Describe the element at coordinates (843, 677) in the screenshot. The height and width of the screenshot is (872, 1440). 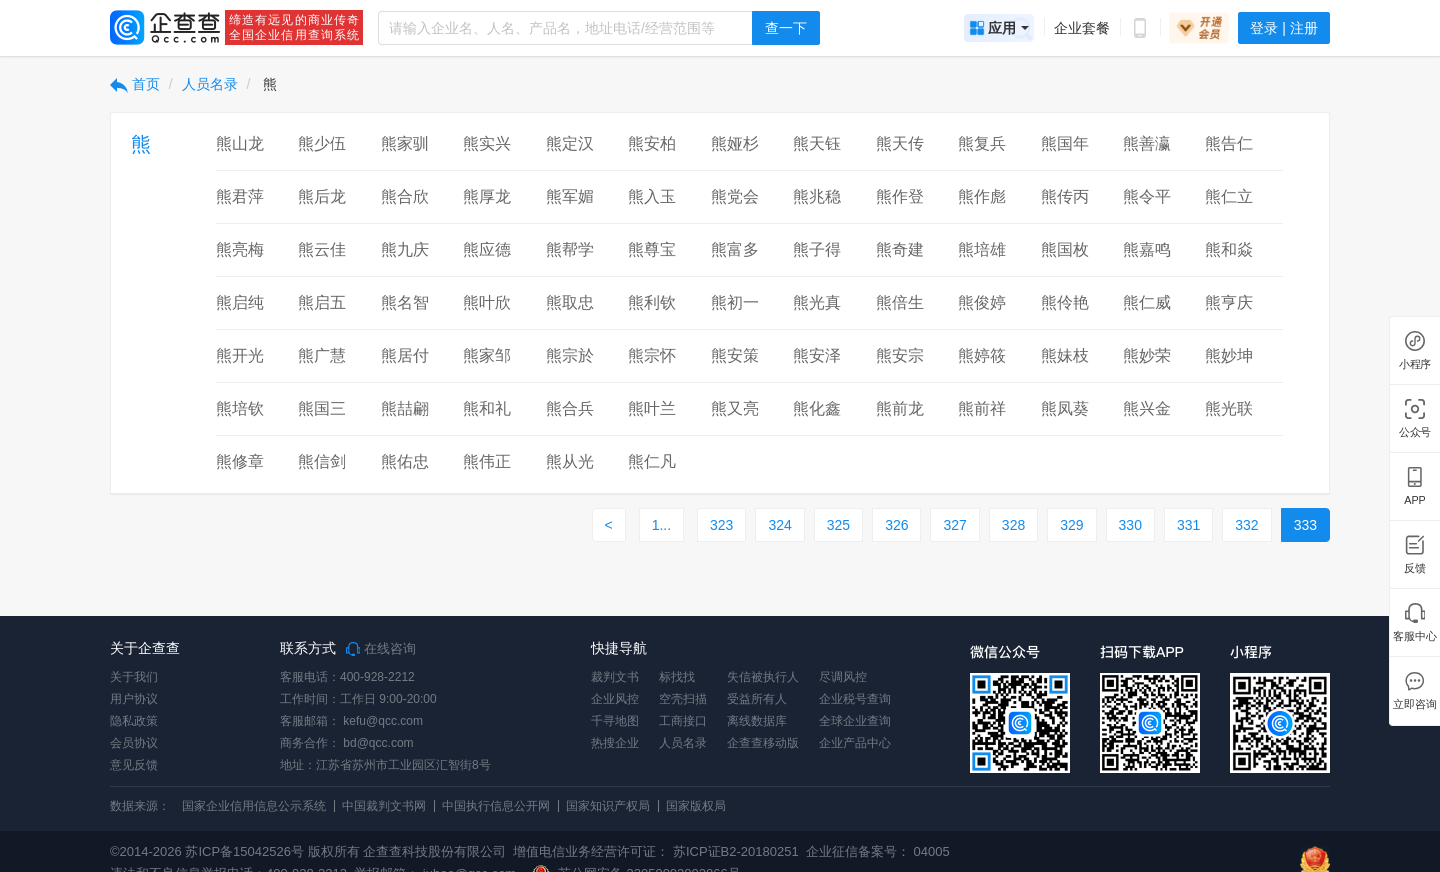
I see `尽调风控` at that location.